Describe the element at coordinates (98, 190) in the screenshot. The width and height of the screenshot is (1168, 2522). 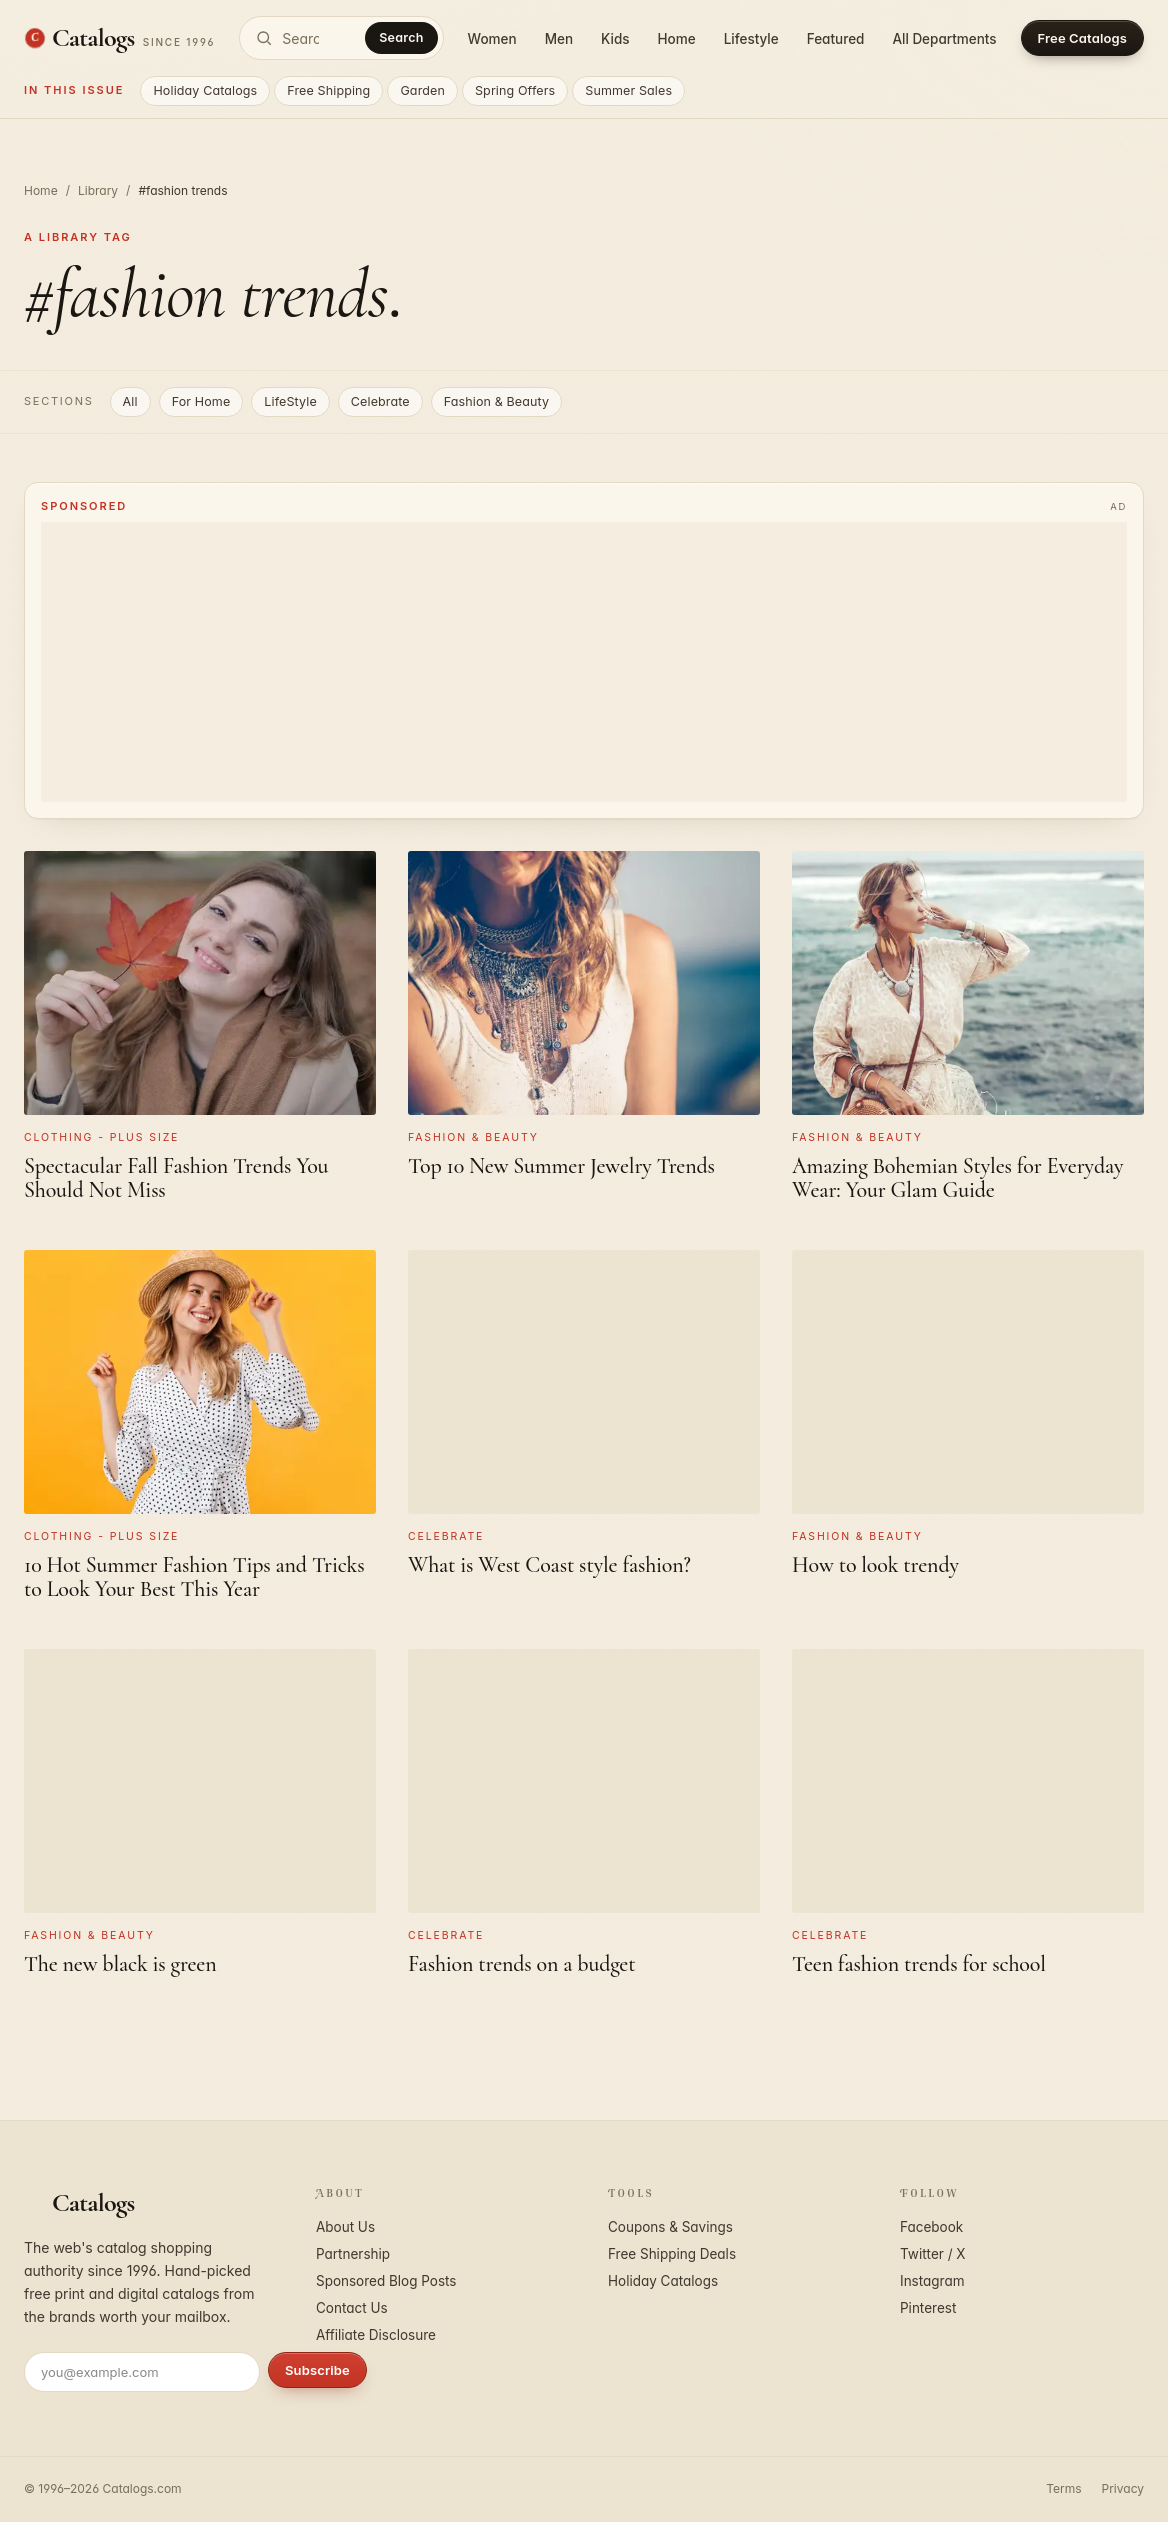
I see `Library` at that location.